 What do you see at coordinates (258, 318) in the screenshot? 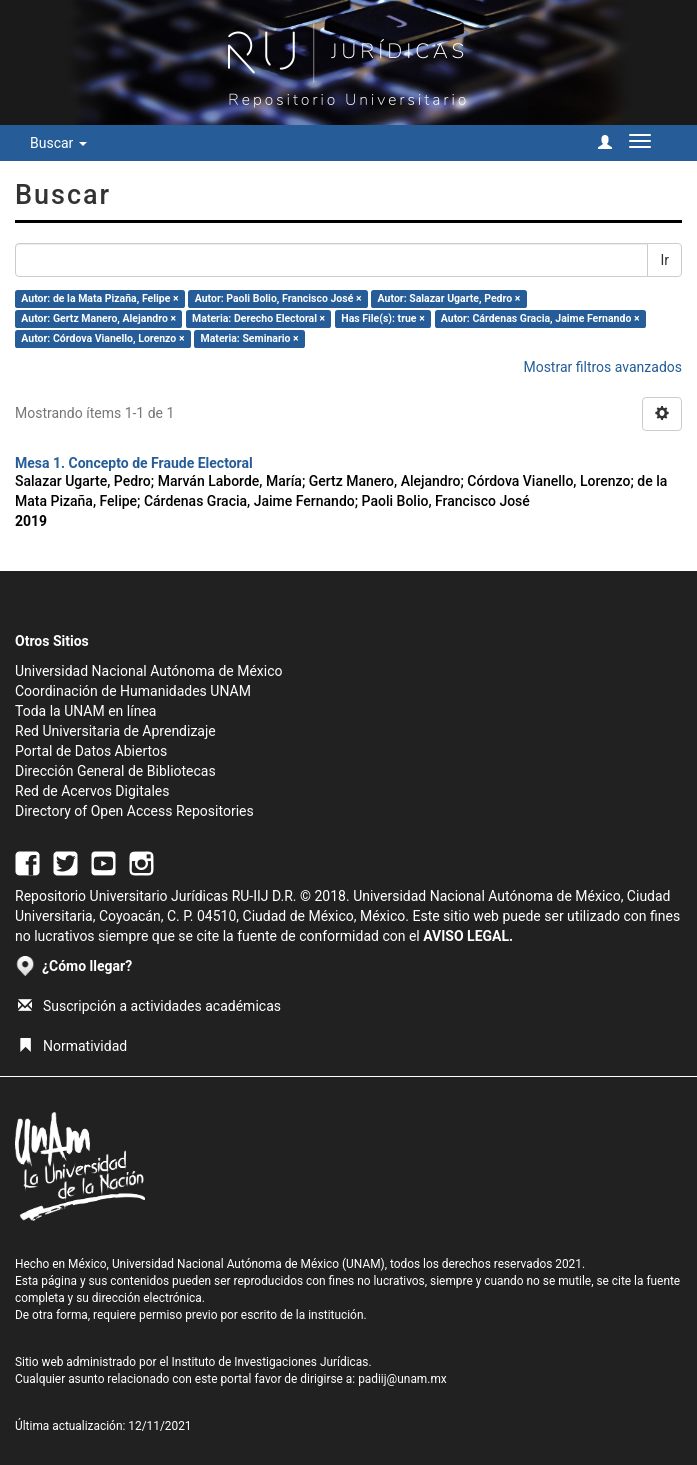
I see `Materia: Derecho Electoral ×` at bounding box center [258, 318].